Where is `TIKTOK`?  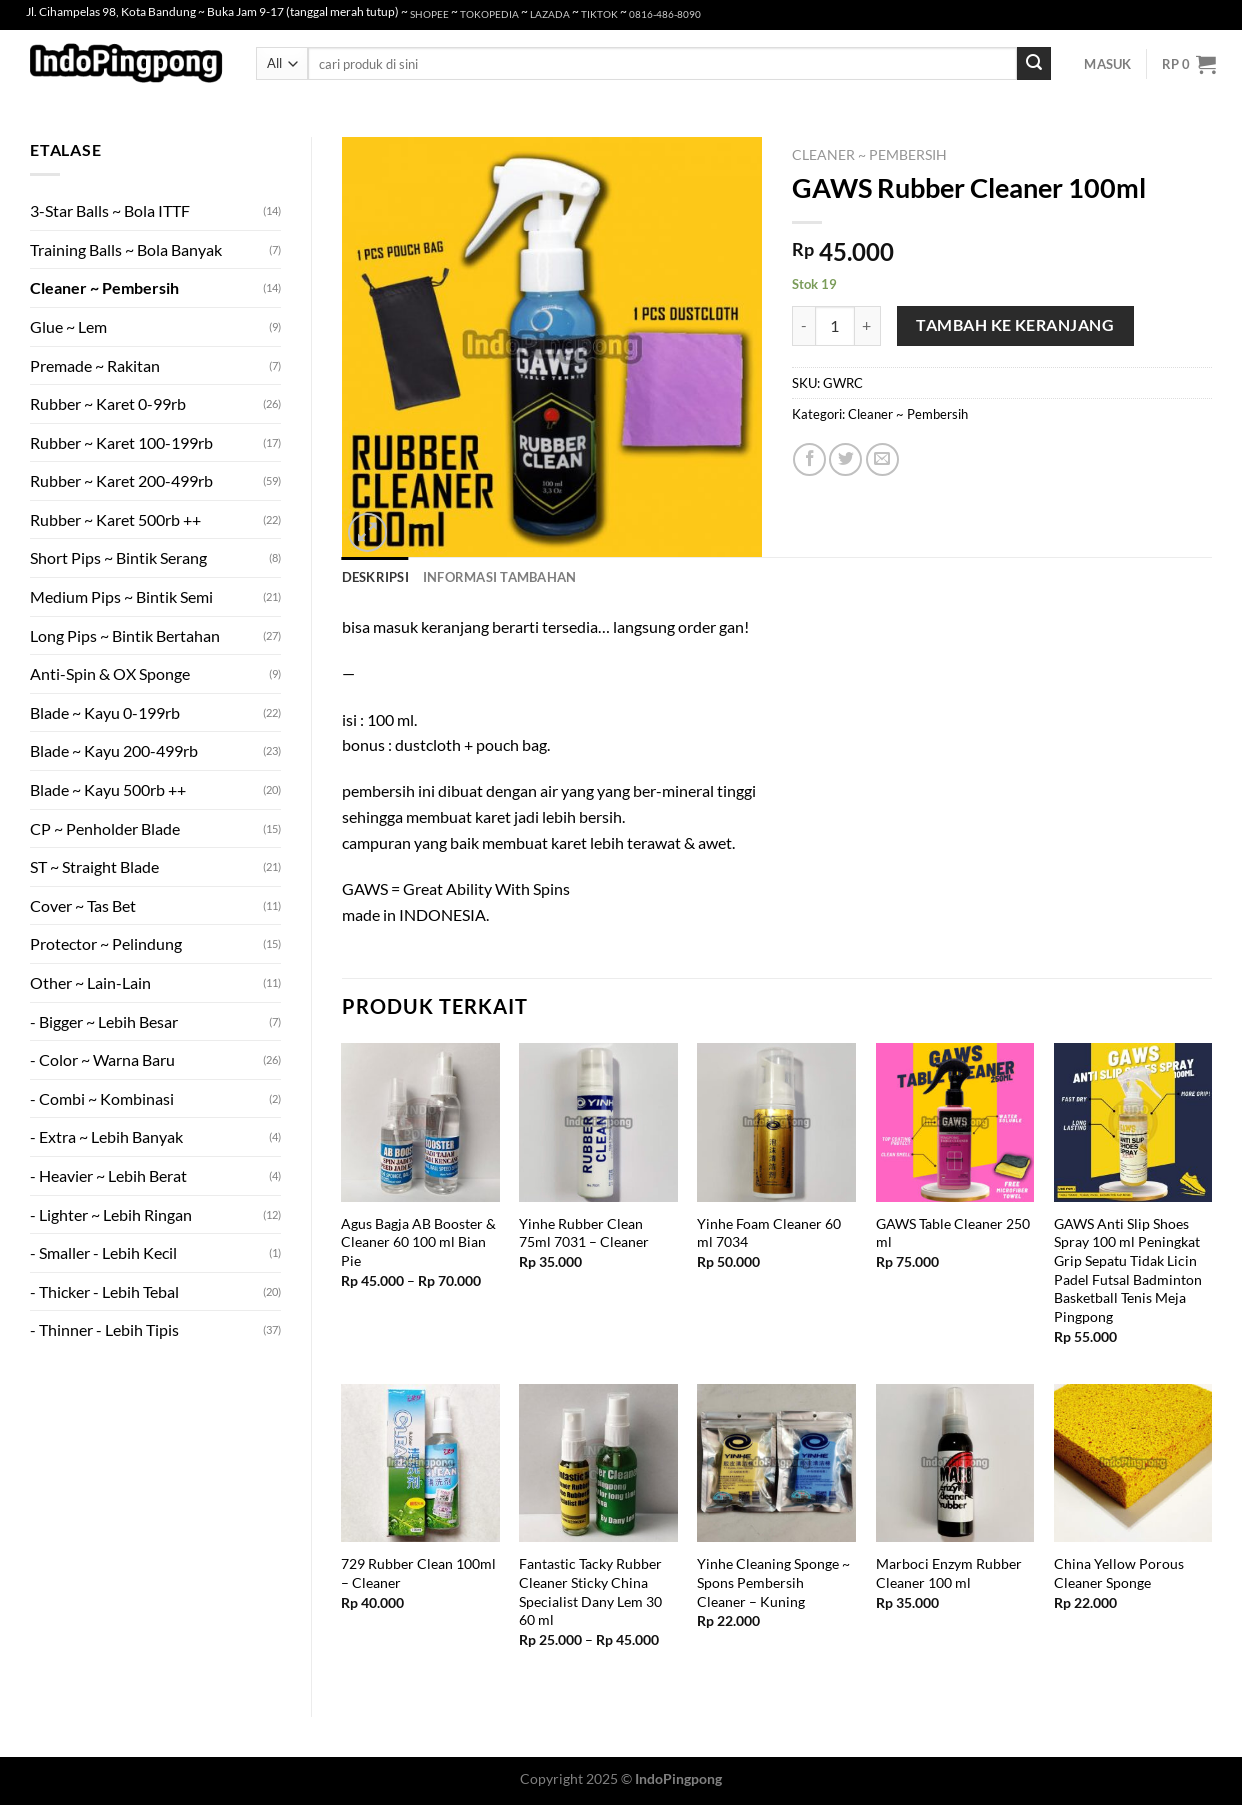 TIKTOK is located at coordinates (599, 14).